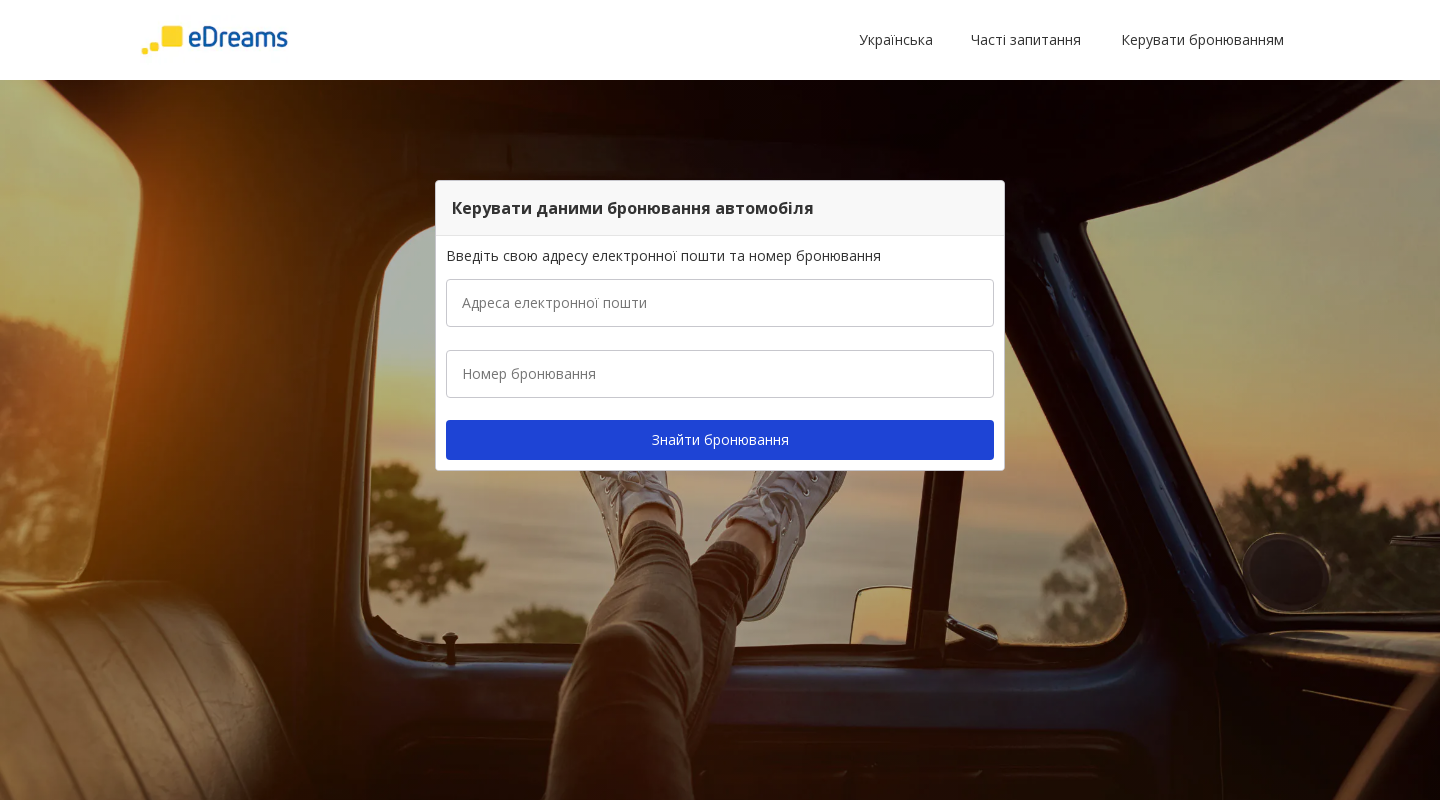 Image resolution: width=1440 pixels, height=800 pixels. I want to click on [button], so click(900, 40).